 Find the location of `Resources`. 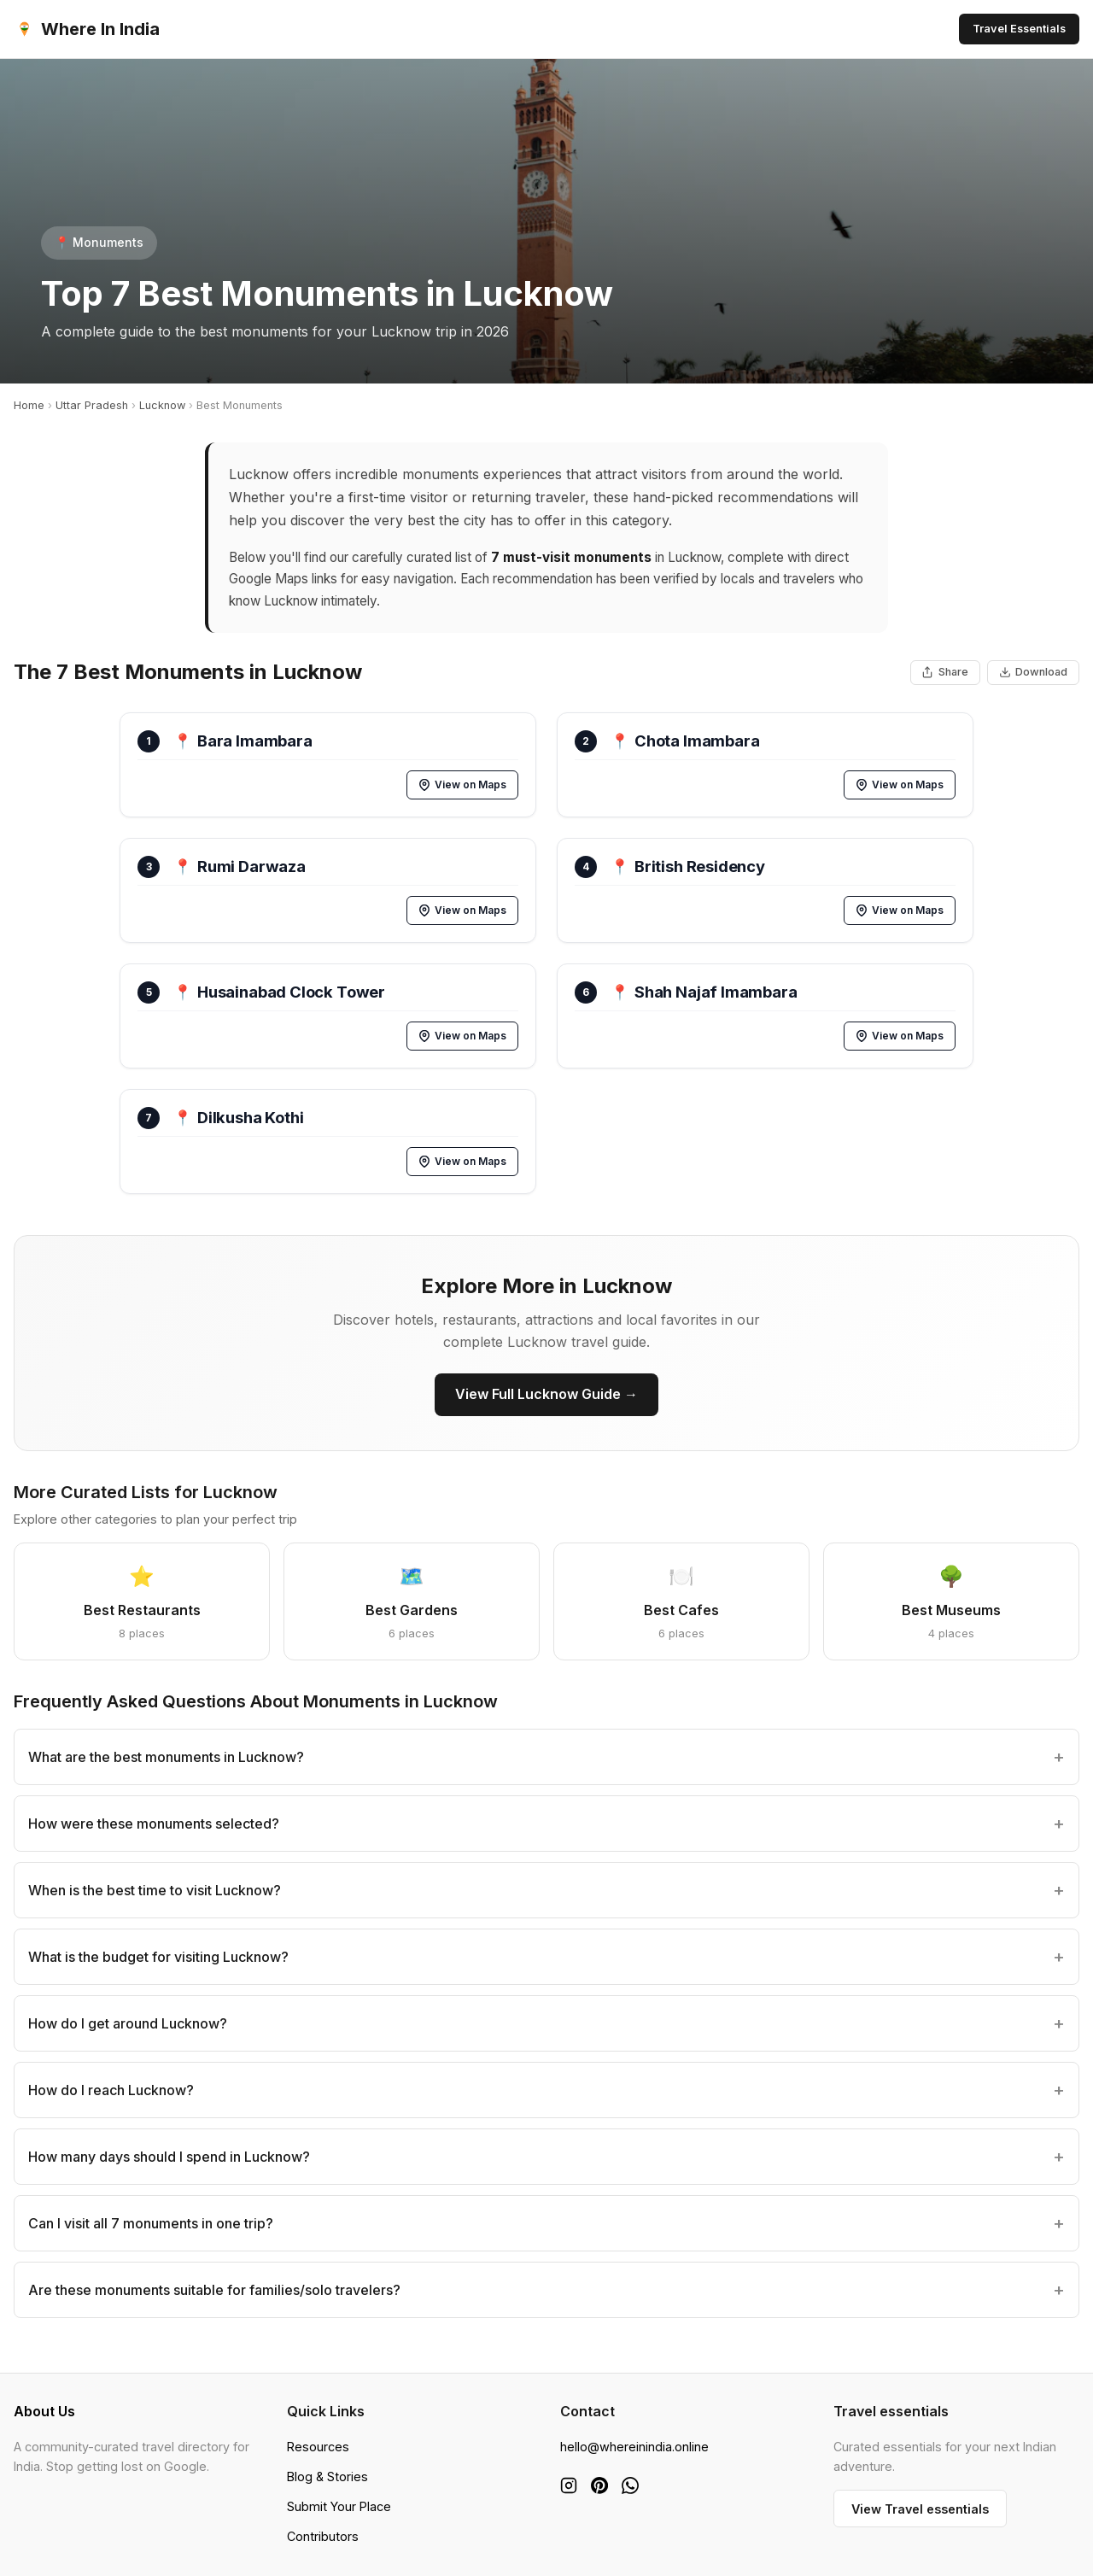

Resources is located at coordinates (318, 2446).